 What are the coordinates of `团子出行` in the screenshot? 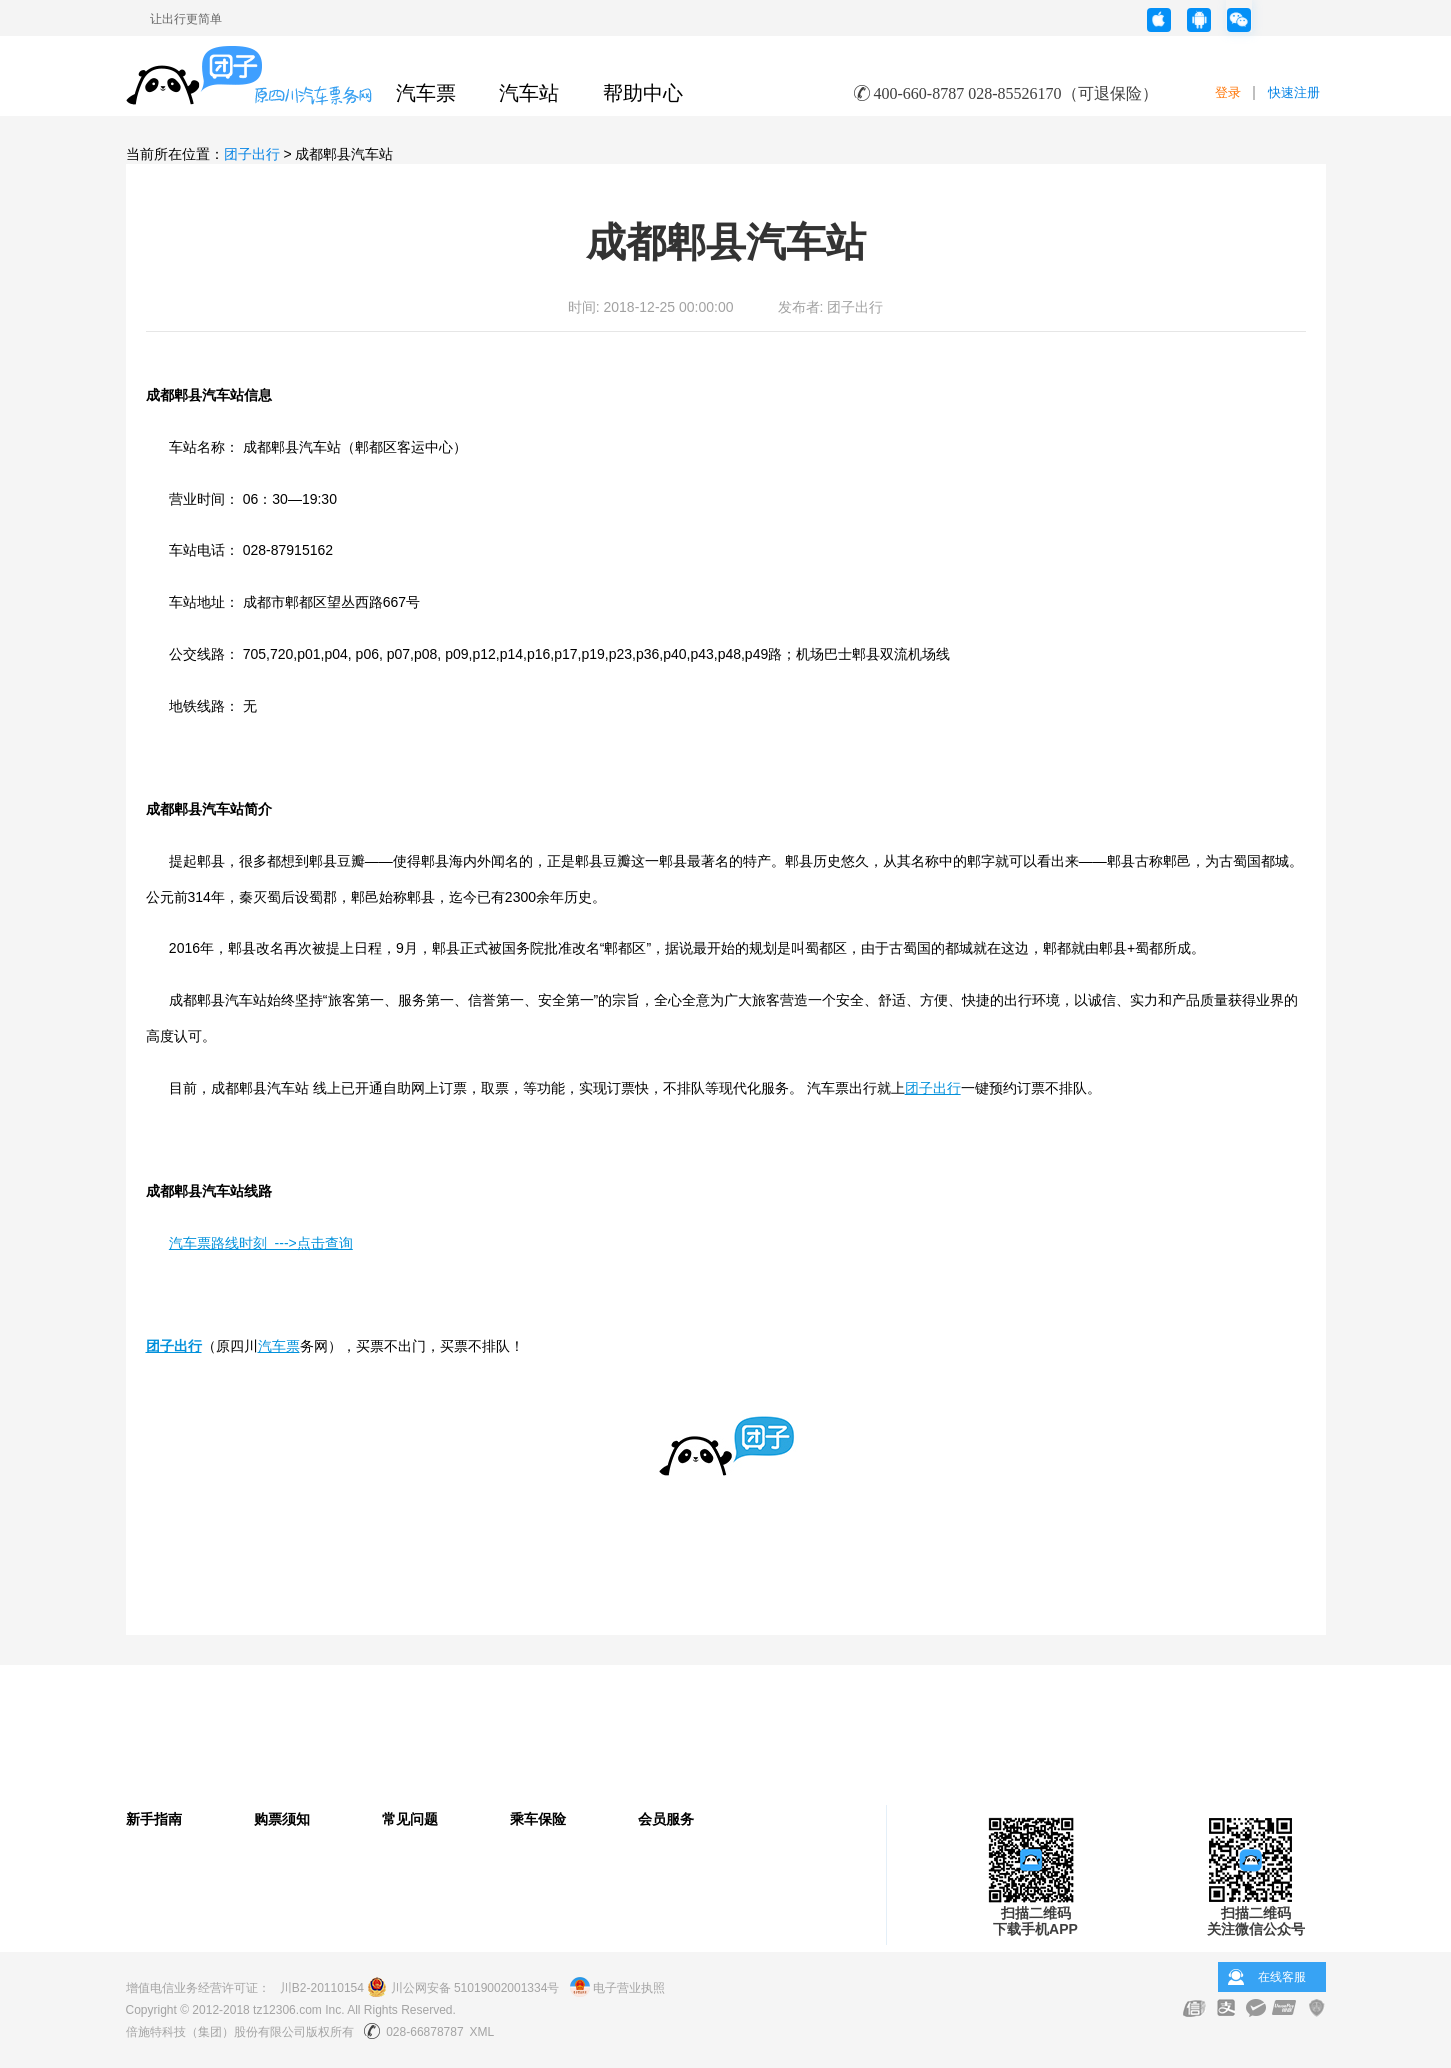 It's located at (252, 154).